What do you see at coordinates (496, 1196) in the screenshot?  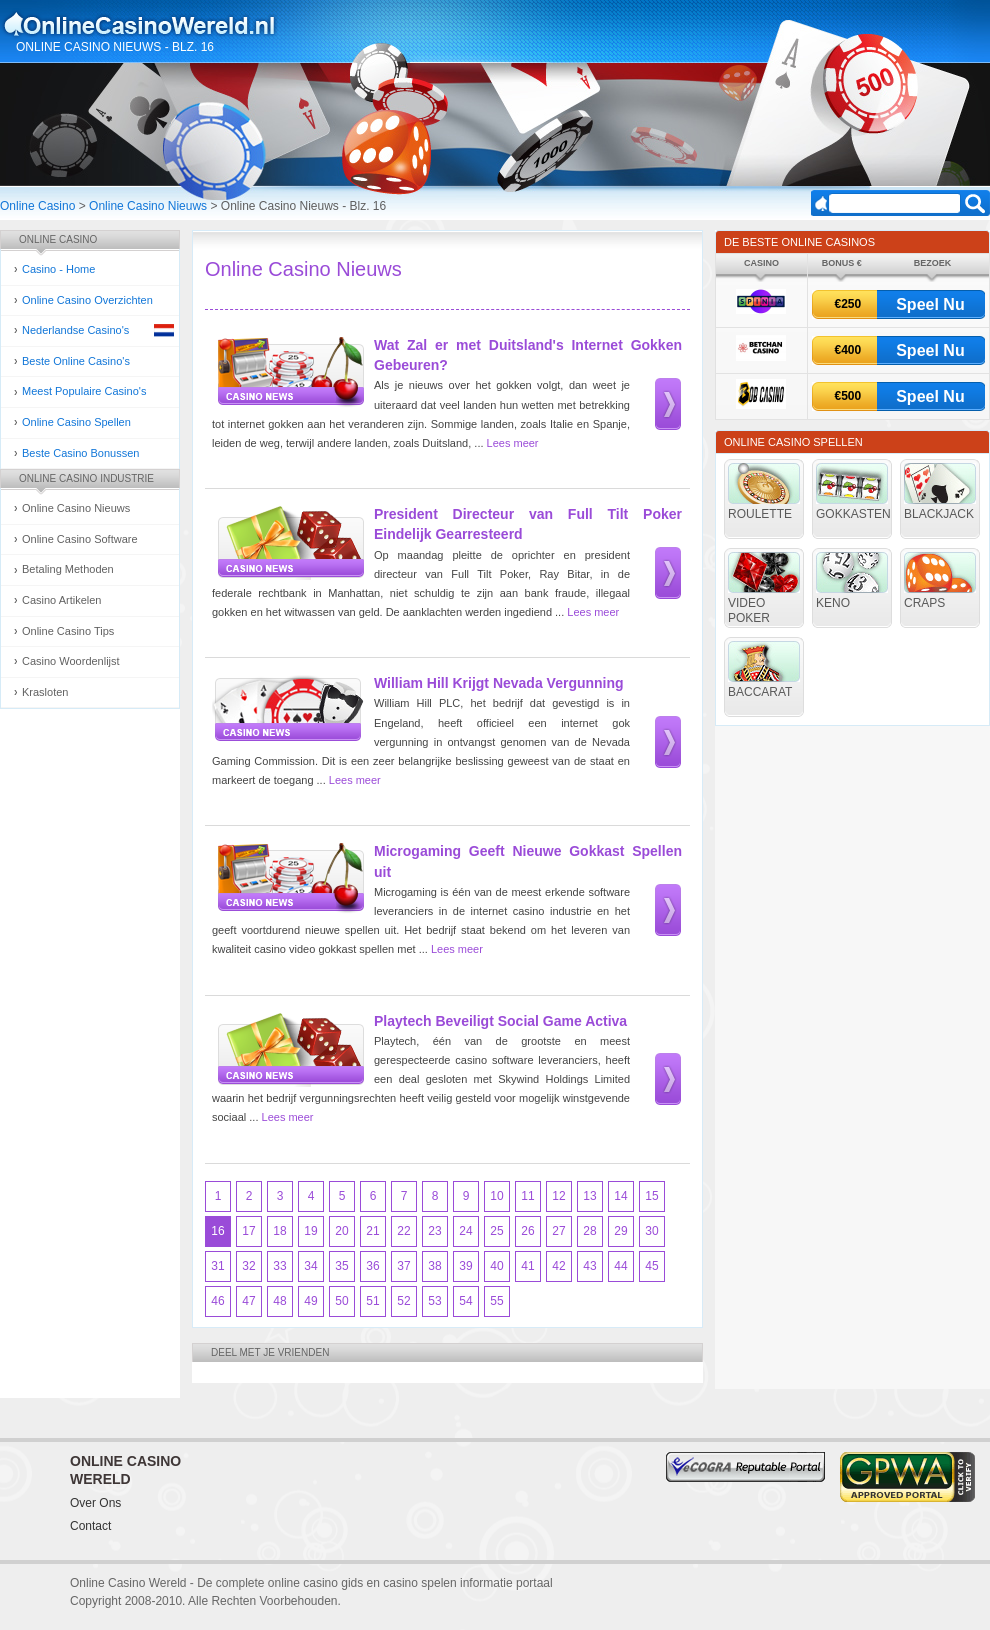 I see `10` at bounding box center [496, 1196].